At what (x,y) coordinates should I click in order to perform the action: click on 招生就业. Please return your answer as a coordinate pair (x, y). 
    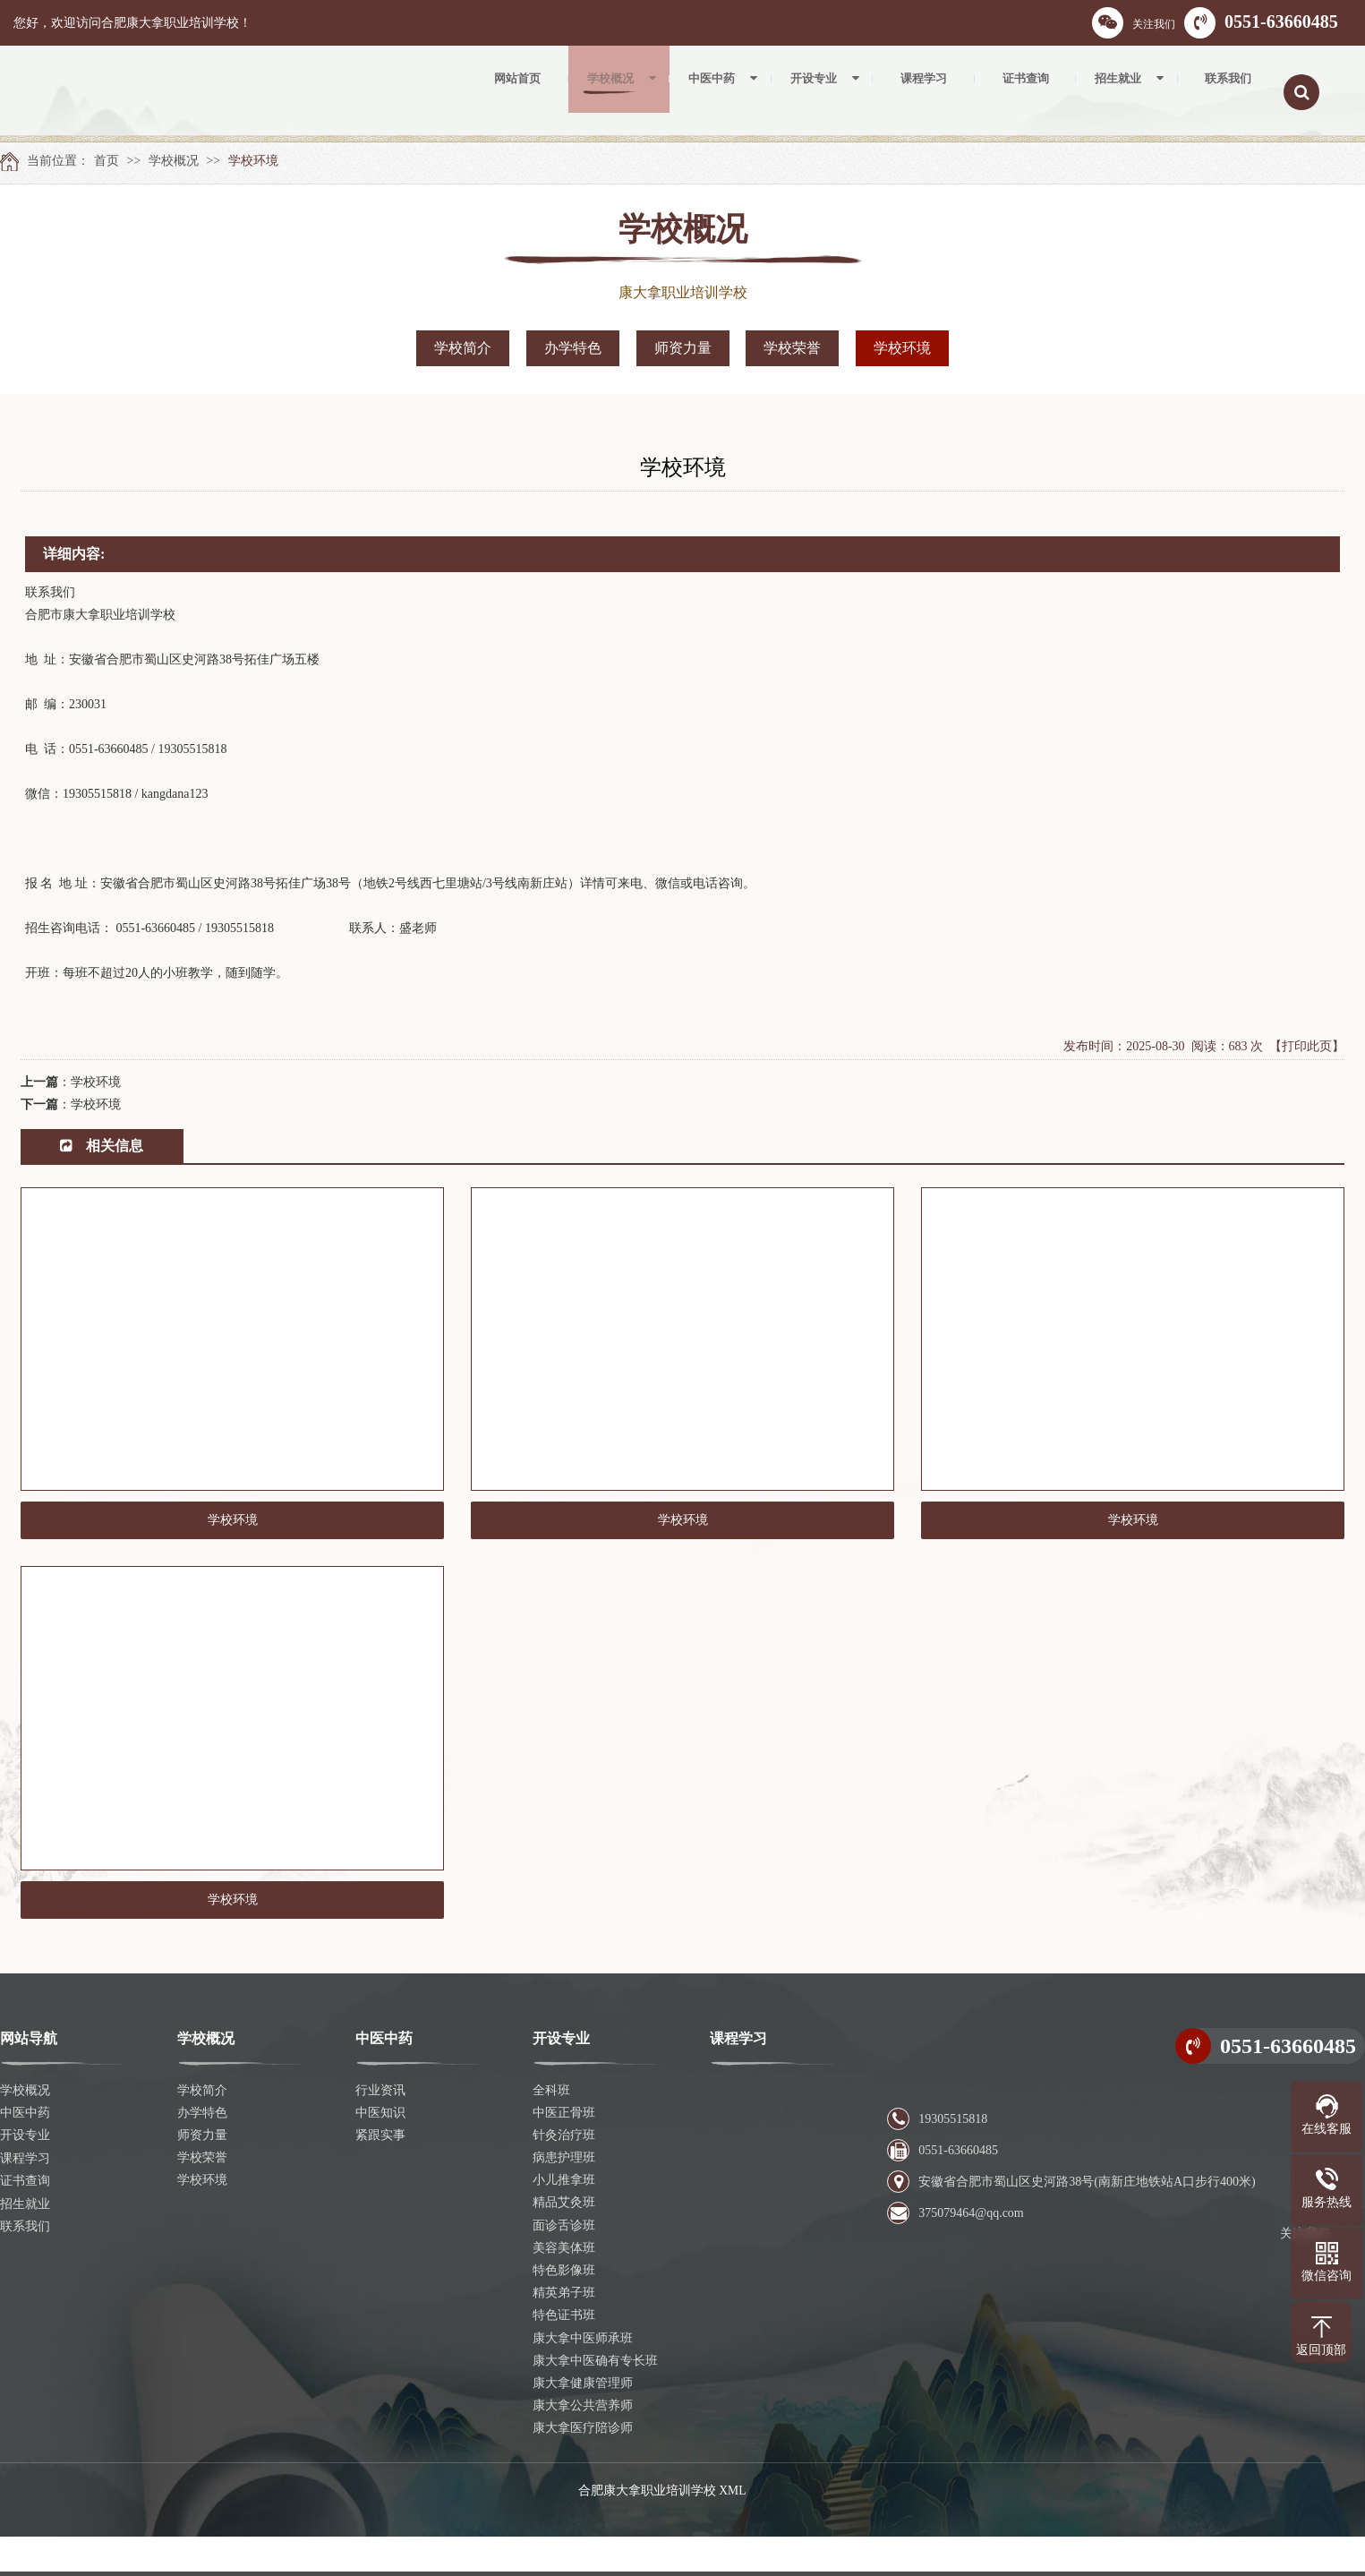
    Looking at the image, I should click on (25, 2242).